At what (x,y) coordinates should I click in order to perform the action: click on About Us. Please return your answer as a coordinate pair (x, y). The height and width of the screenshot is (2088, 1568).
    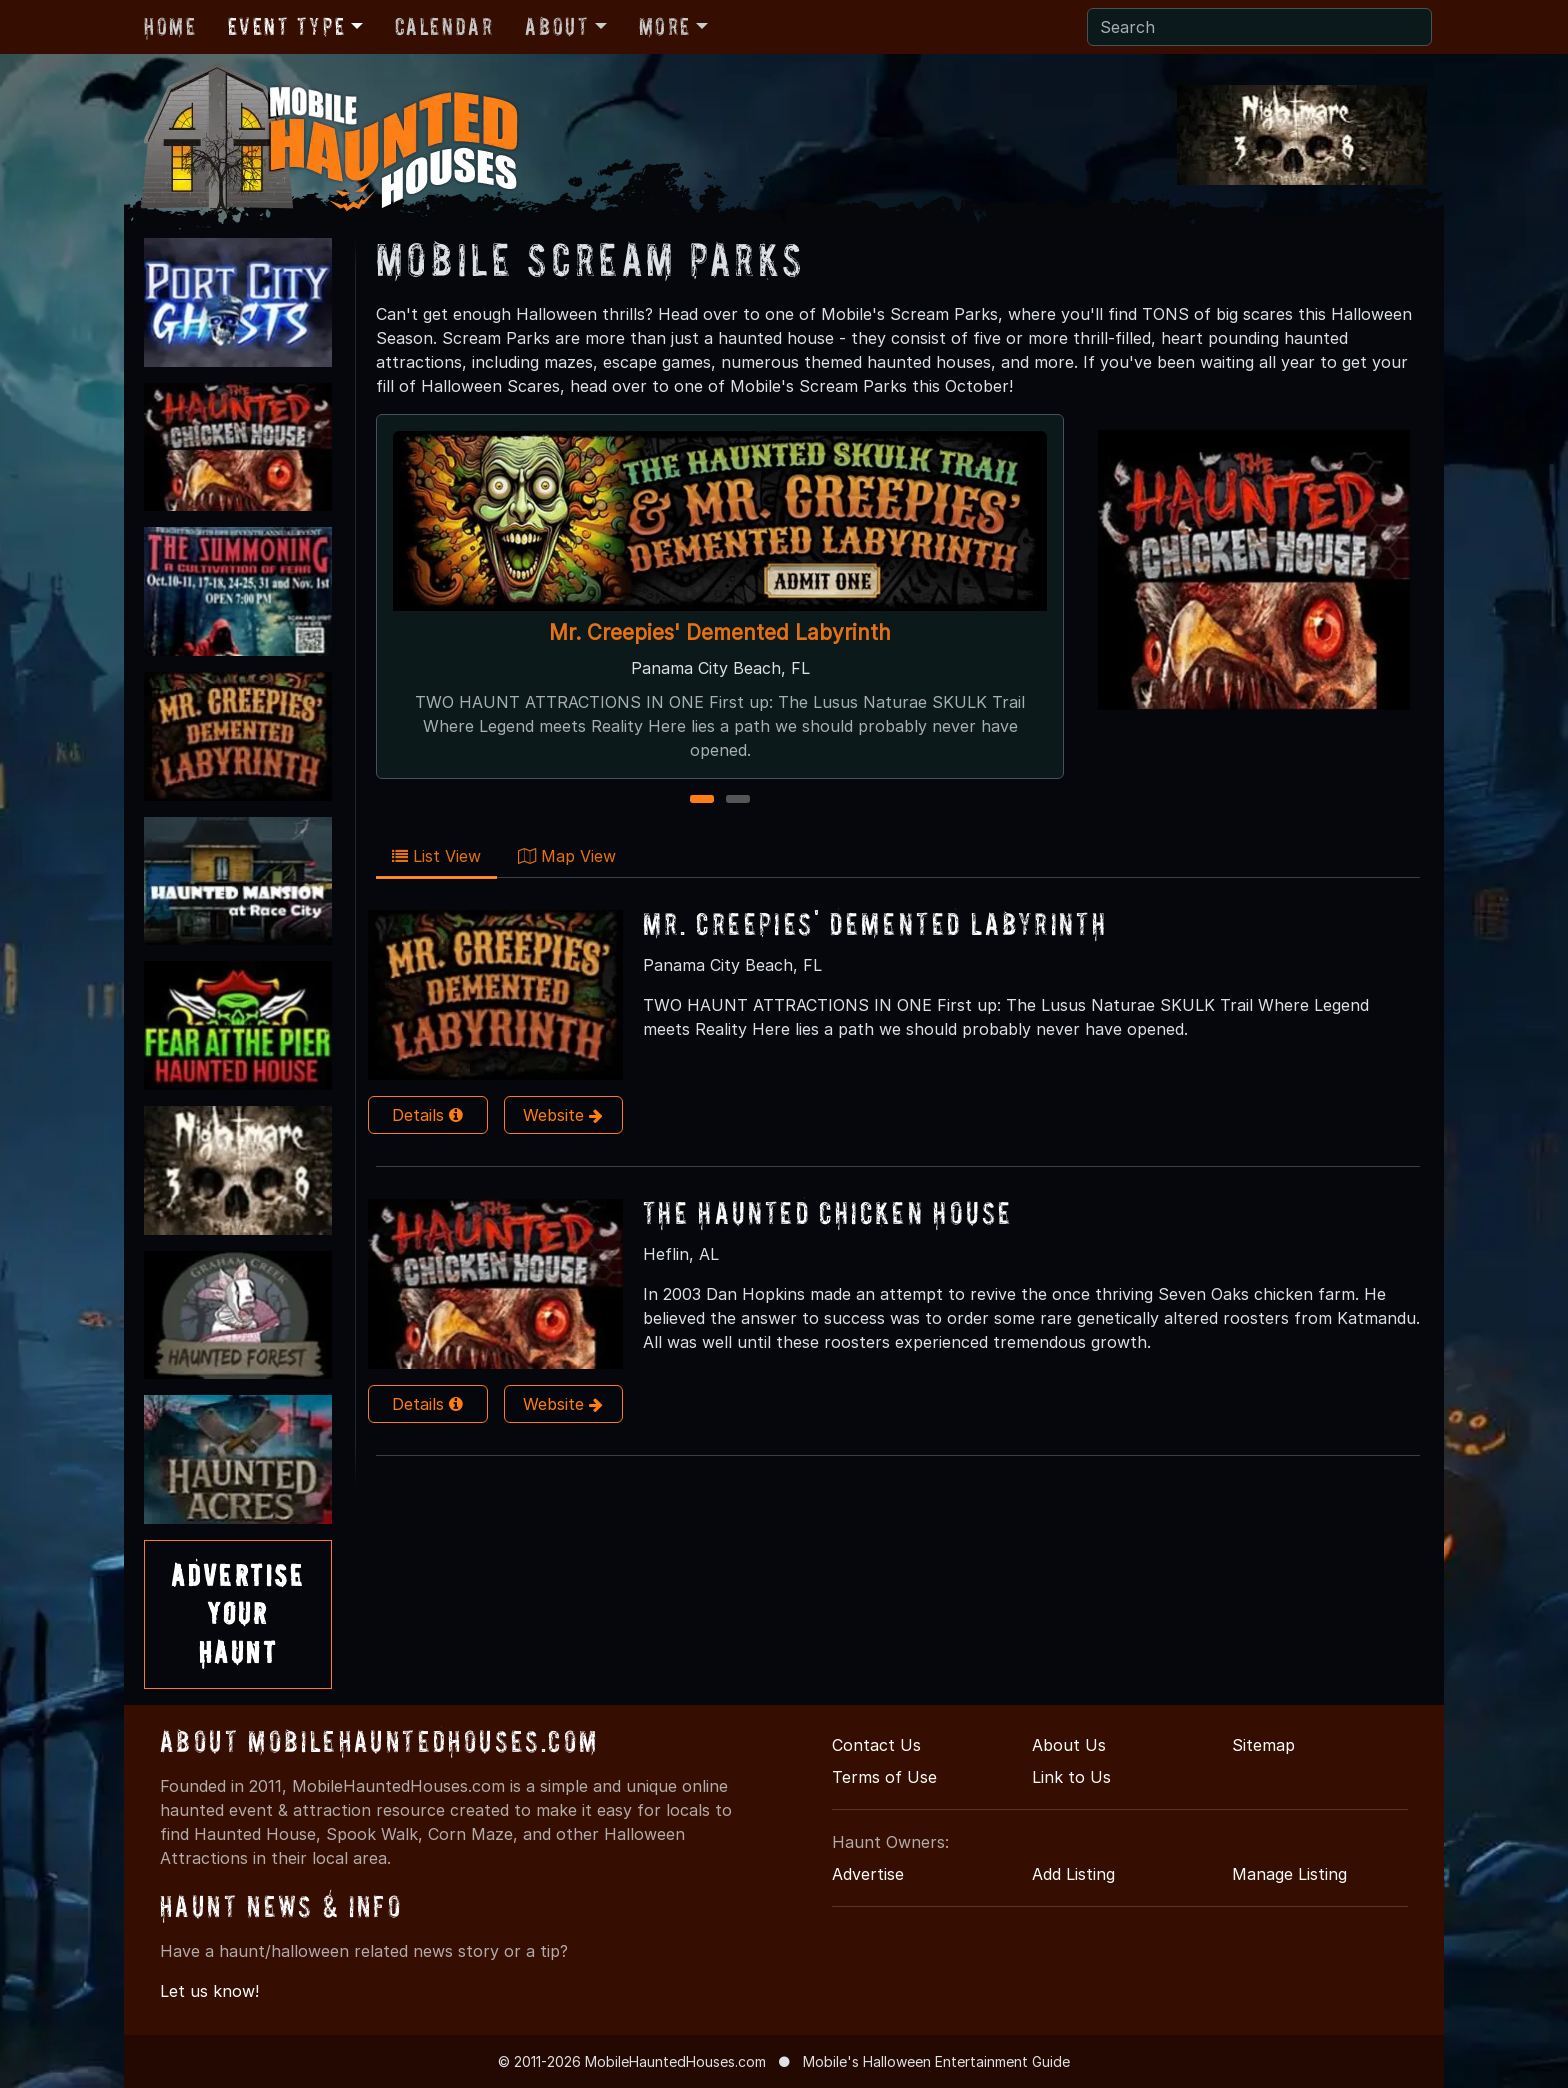
    Looking at the image, I should click on (1069, 1745).